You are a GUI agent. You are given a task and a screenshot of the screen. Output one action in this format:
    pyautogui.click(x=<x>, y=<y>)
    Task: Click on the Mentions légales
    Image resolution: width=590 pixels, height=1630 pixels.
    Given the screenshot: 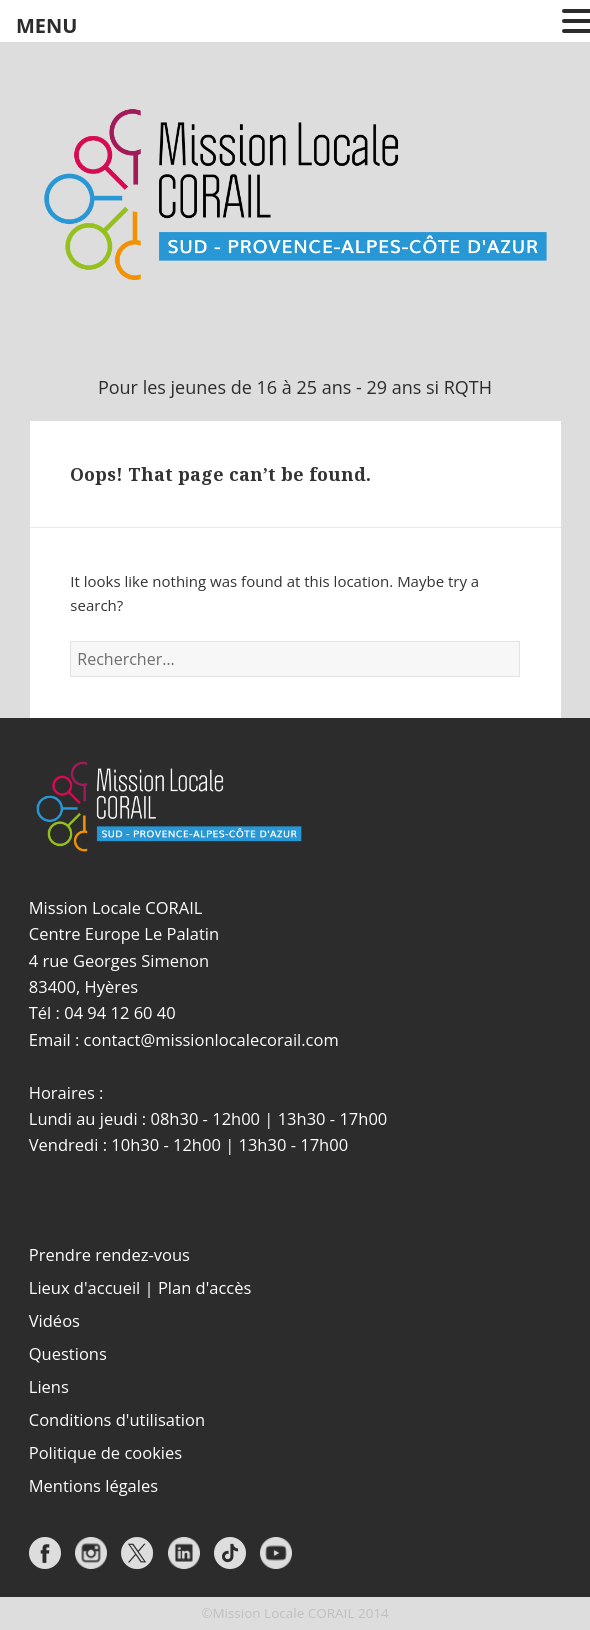 What is the action you would take?
    pyautogui.click(x=93, y=1485)
    